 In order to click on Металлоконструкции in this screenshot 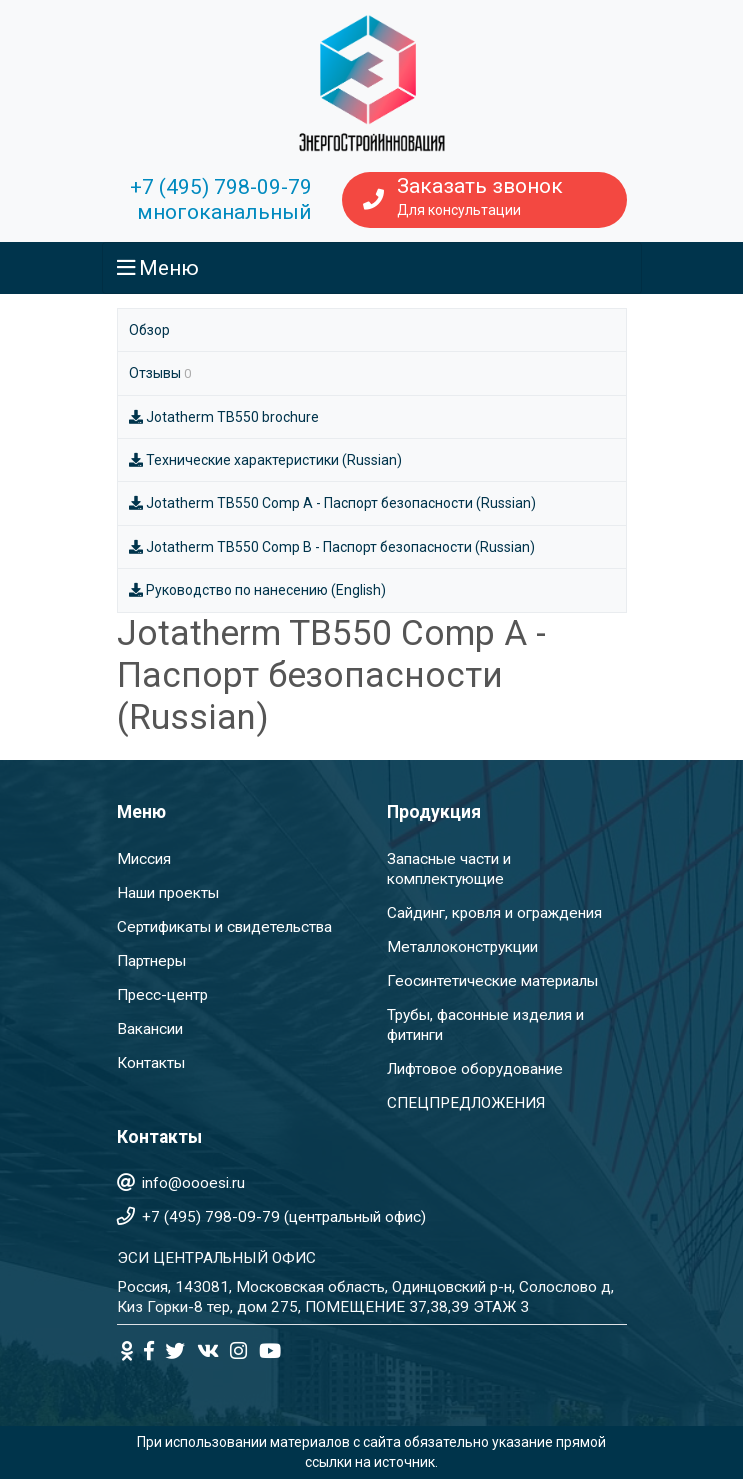, I will do `click(462, 947)`.